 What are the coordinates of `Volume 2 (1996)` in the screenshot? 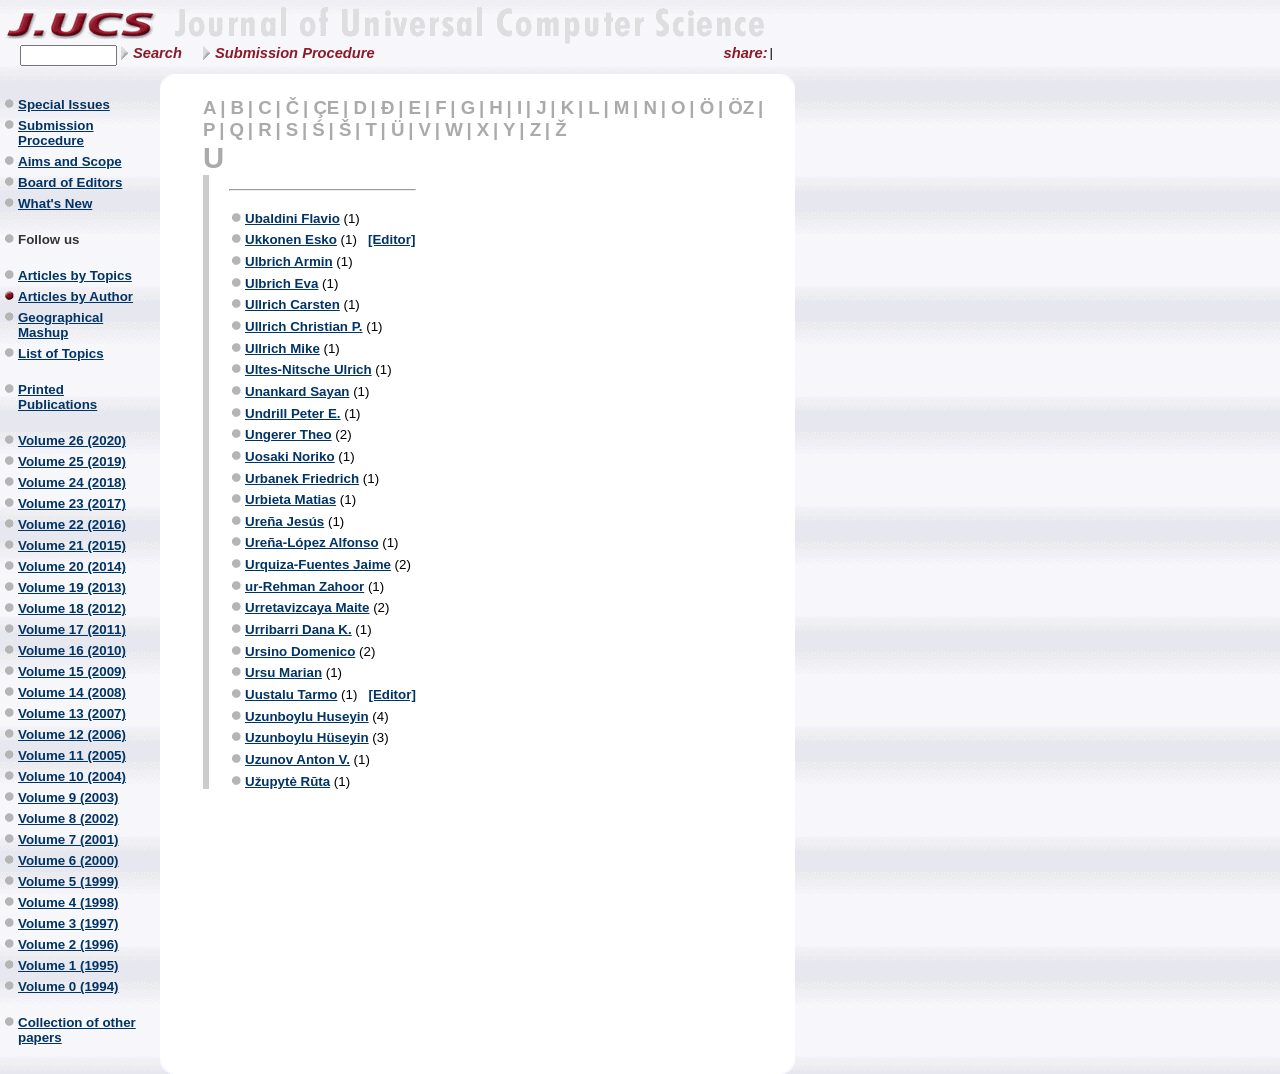 It's located at (68, 944).